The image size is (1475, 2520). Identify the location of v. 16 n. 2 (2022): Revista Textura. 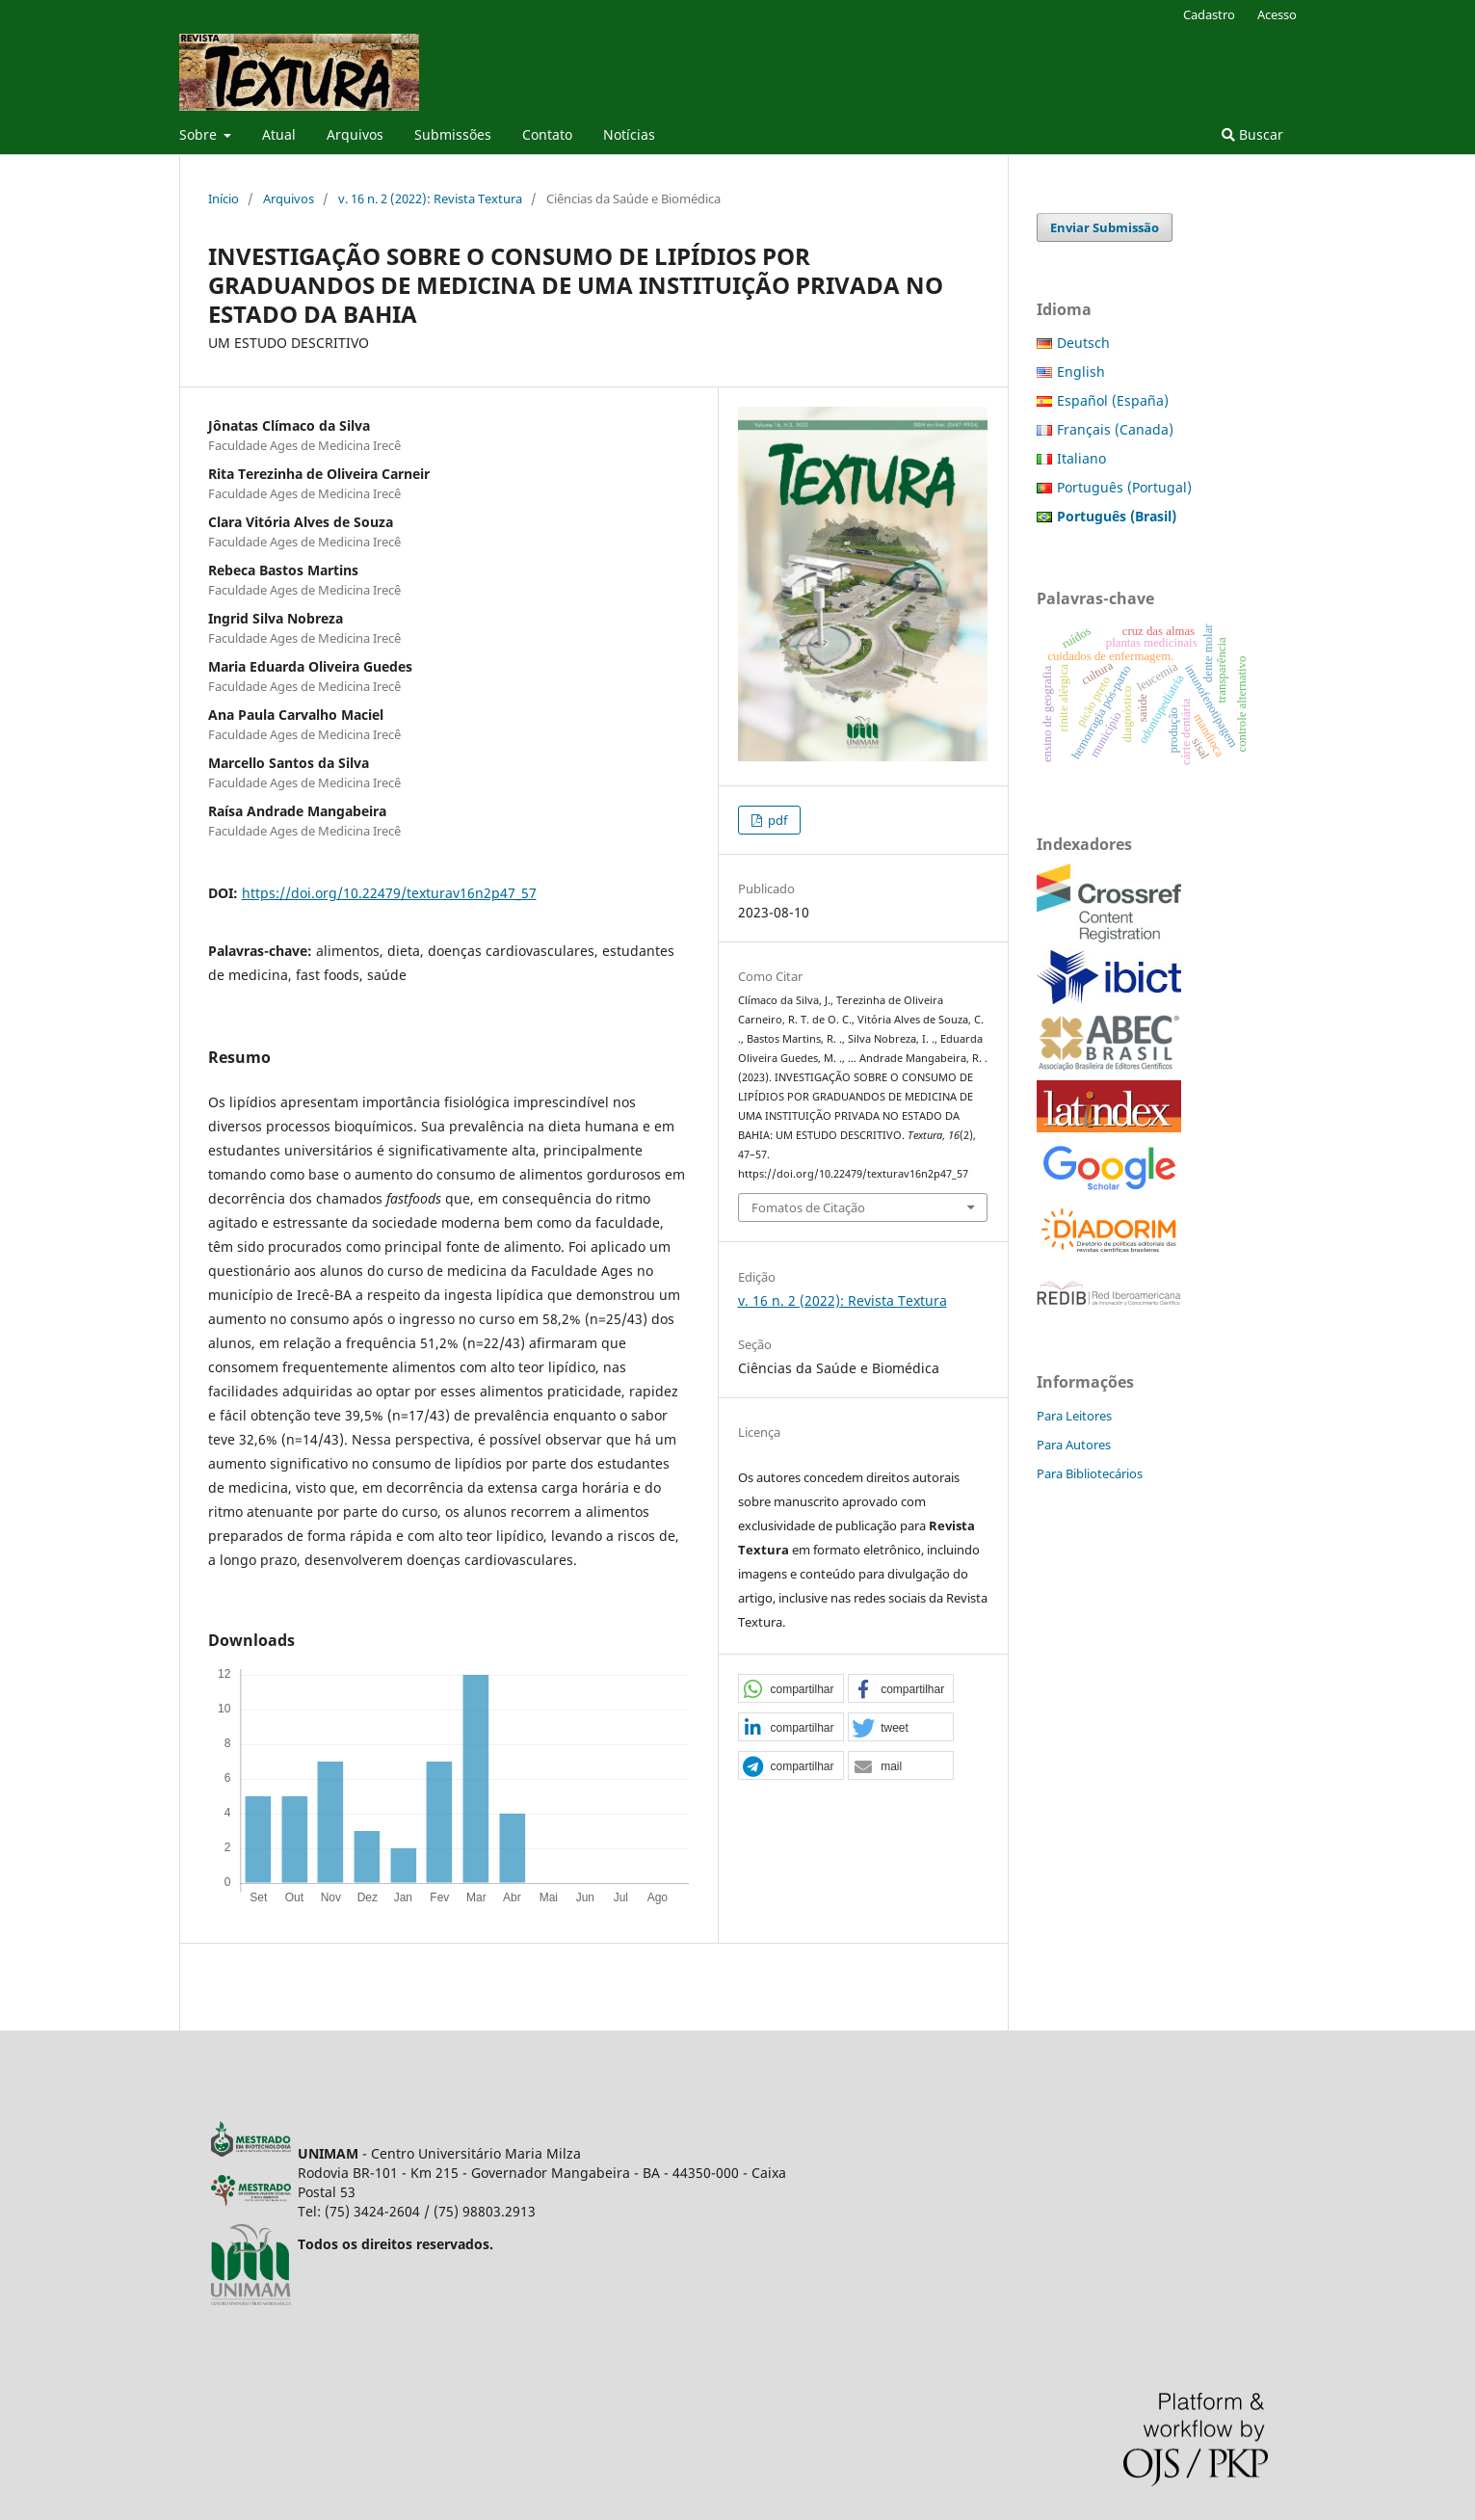
(430, 198).